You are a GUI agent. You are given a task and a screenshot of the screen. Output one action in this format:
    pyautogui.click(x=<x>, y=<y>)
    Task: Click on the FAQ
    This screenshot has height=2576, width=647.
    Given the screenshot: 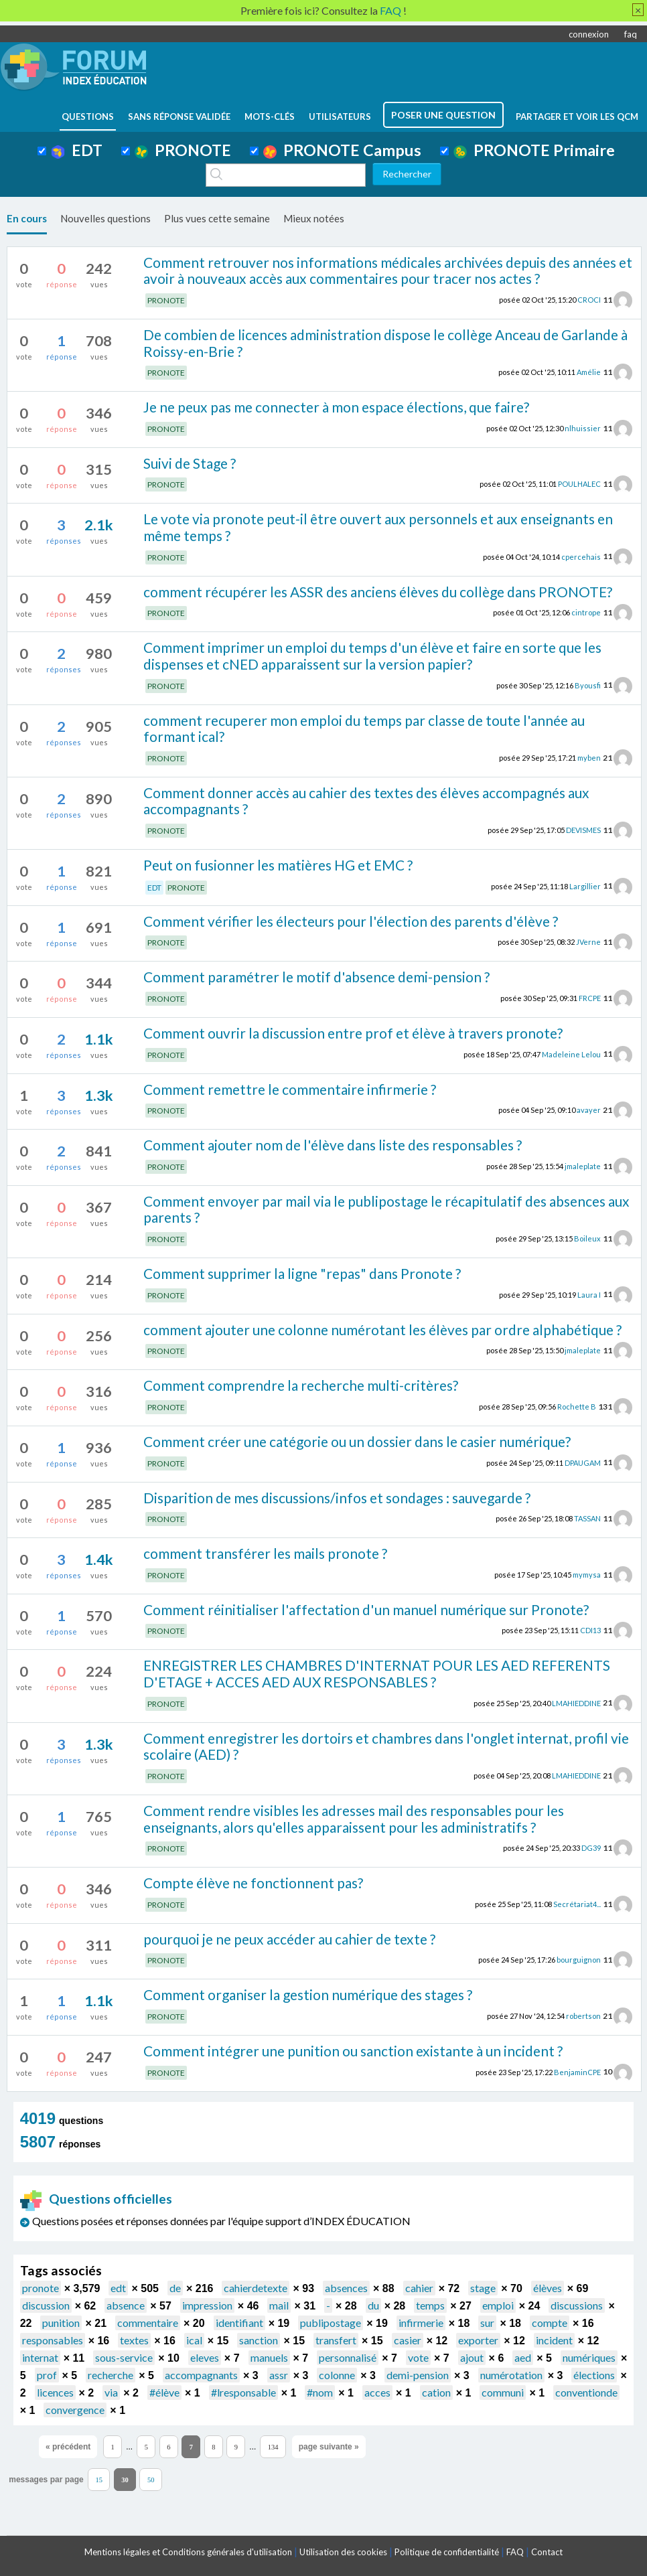 What is the action you would take?
    pyautogui.click(x=515, y=2552)
    